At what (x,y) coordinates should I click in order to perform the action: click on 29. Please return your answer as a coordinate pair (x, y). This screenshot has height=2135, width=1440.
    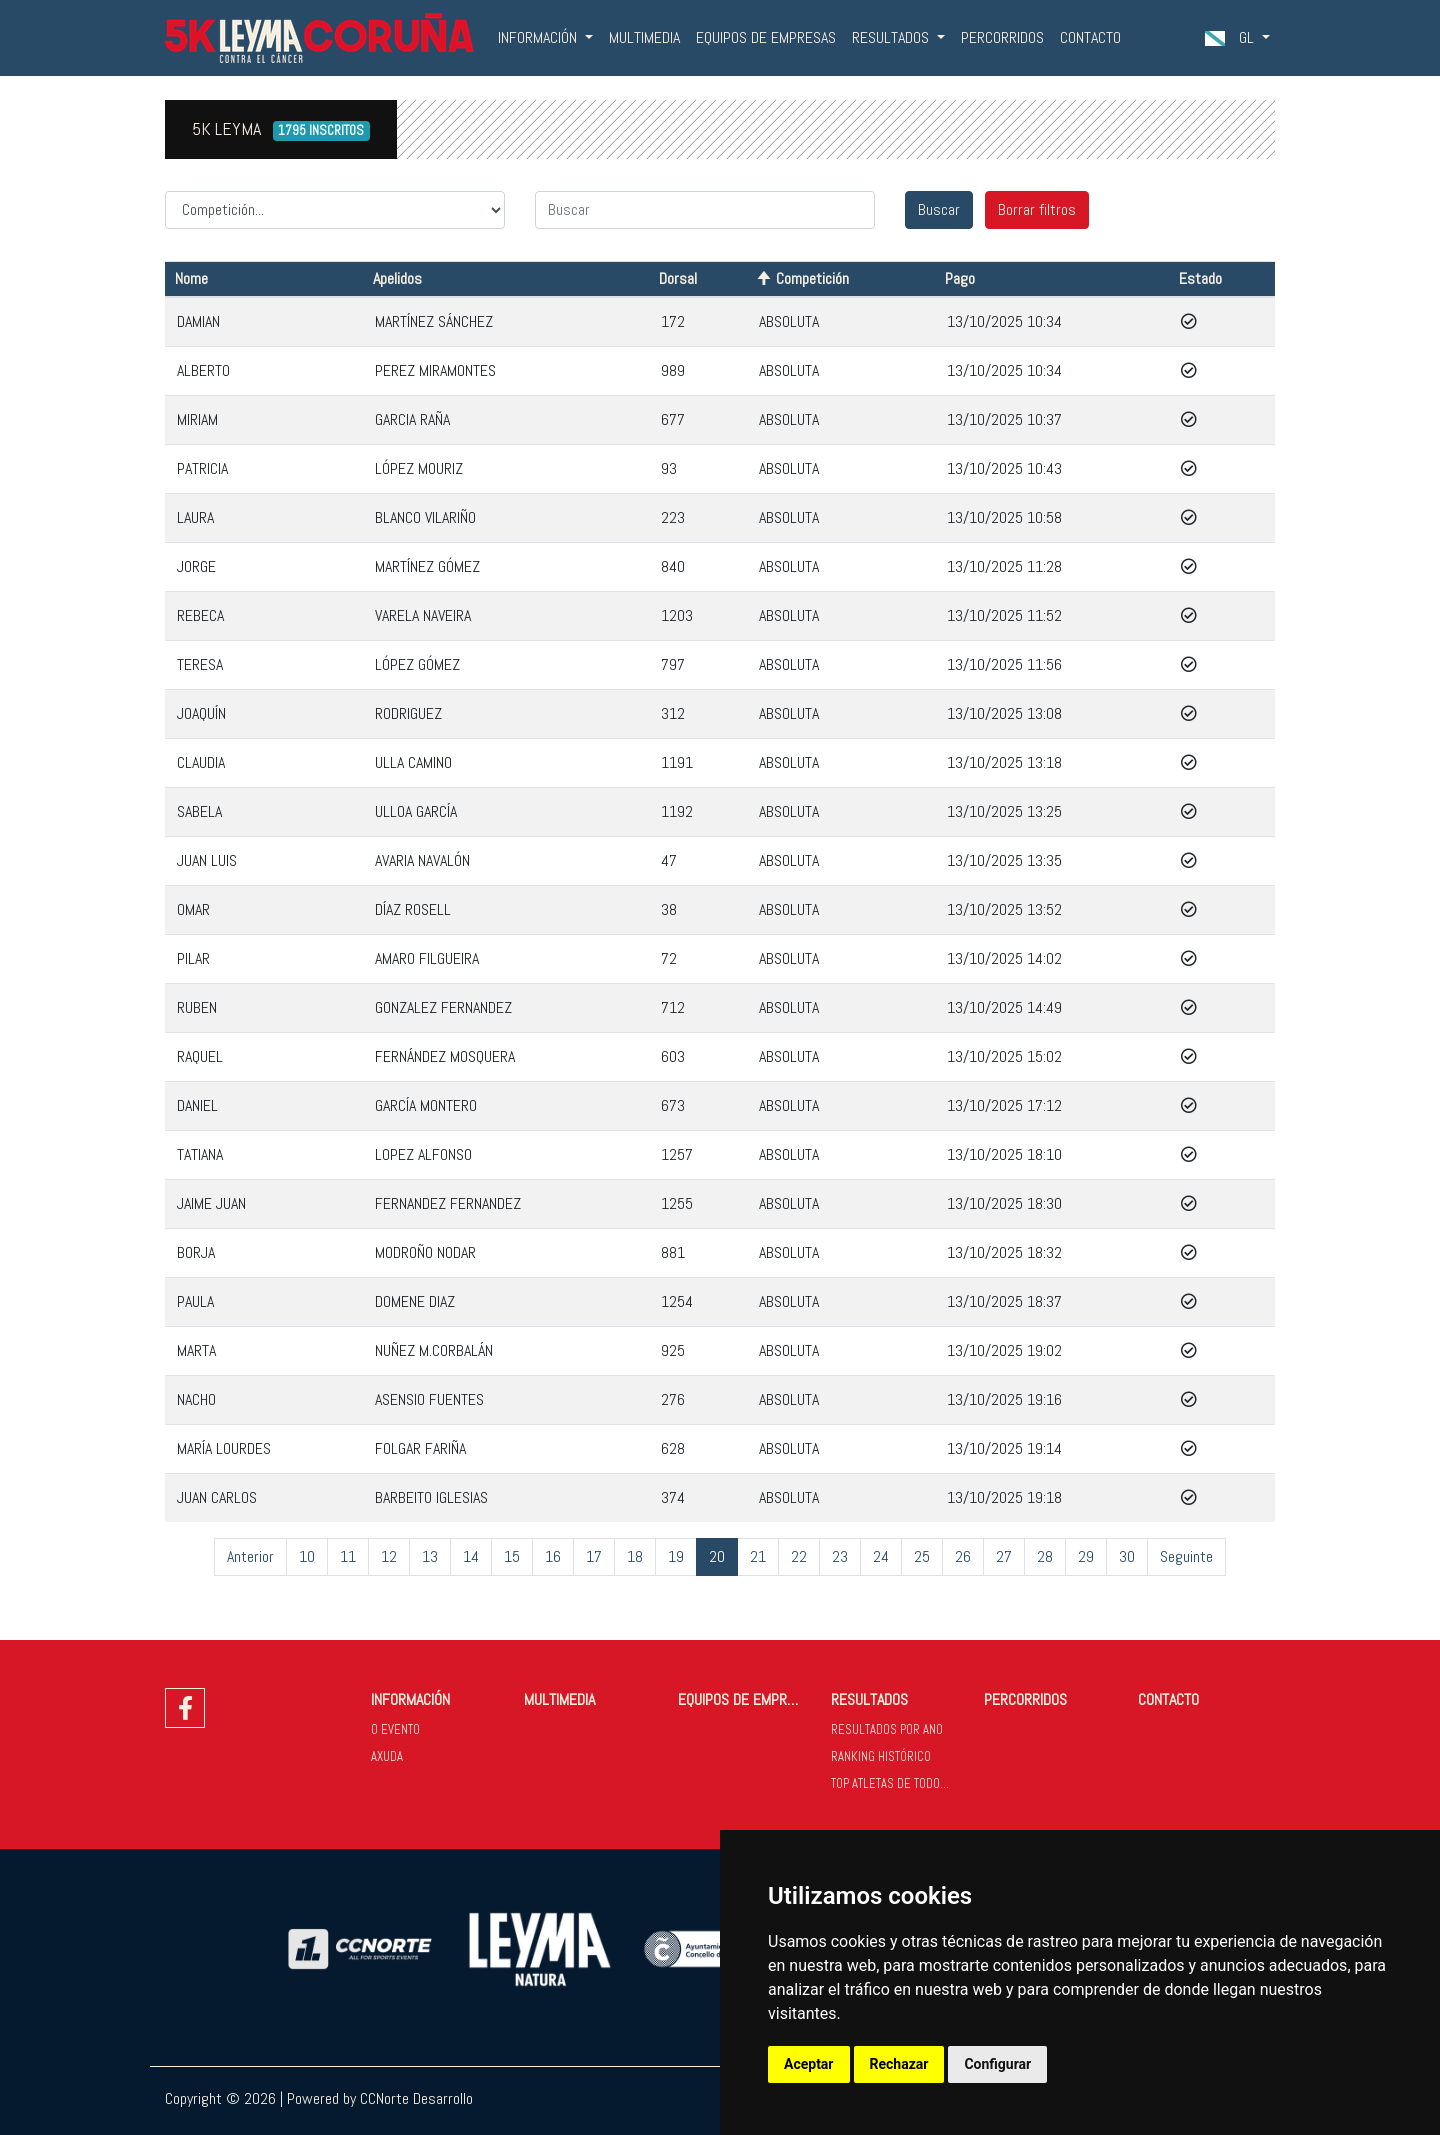
    Looking at the image, I should click on (1086, 1556).